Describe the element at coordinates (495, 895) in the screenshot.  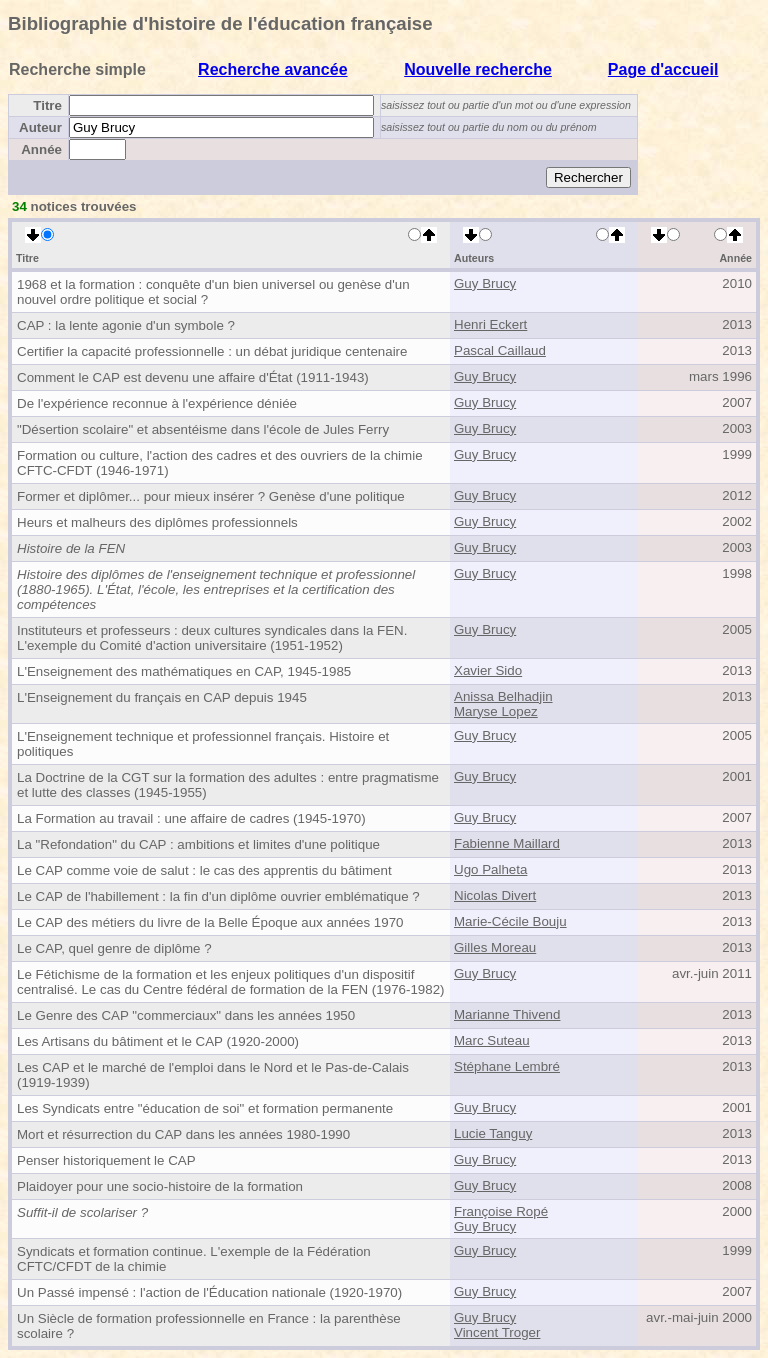
I see `Nicolas Divert` at that location.